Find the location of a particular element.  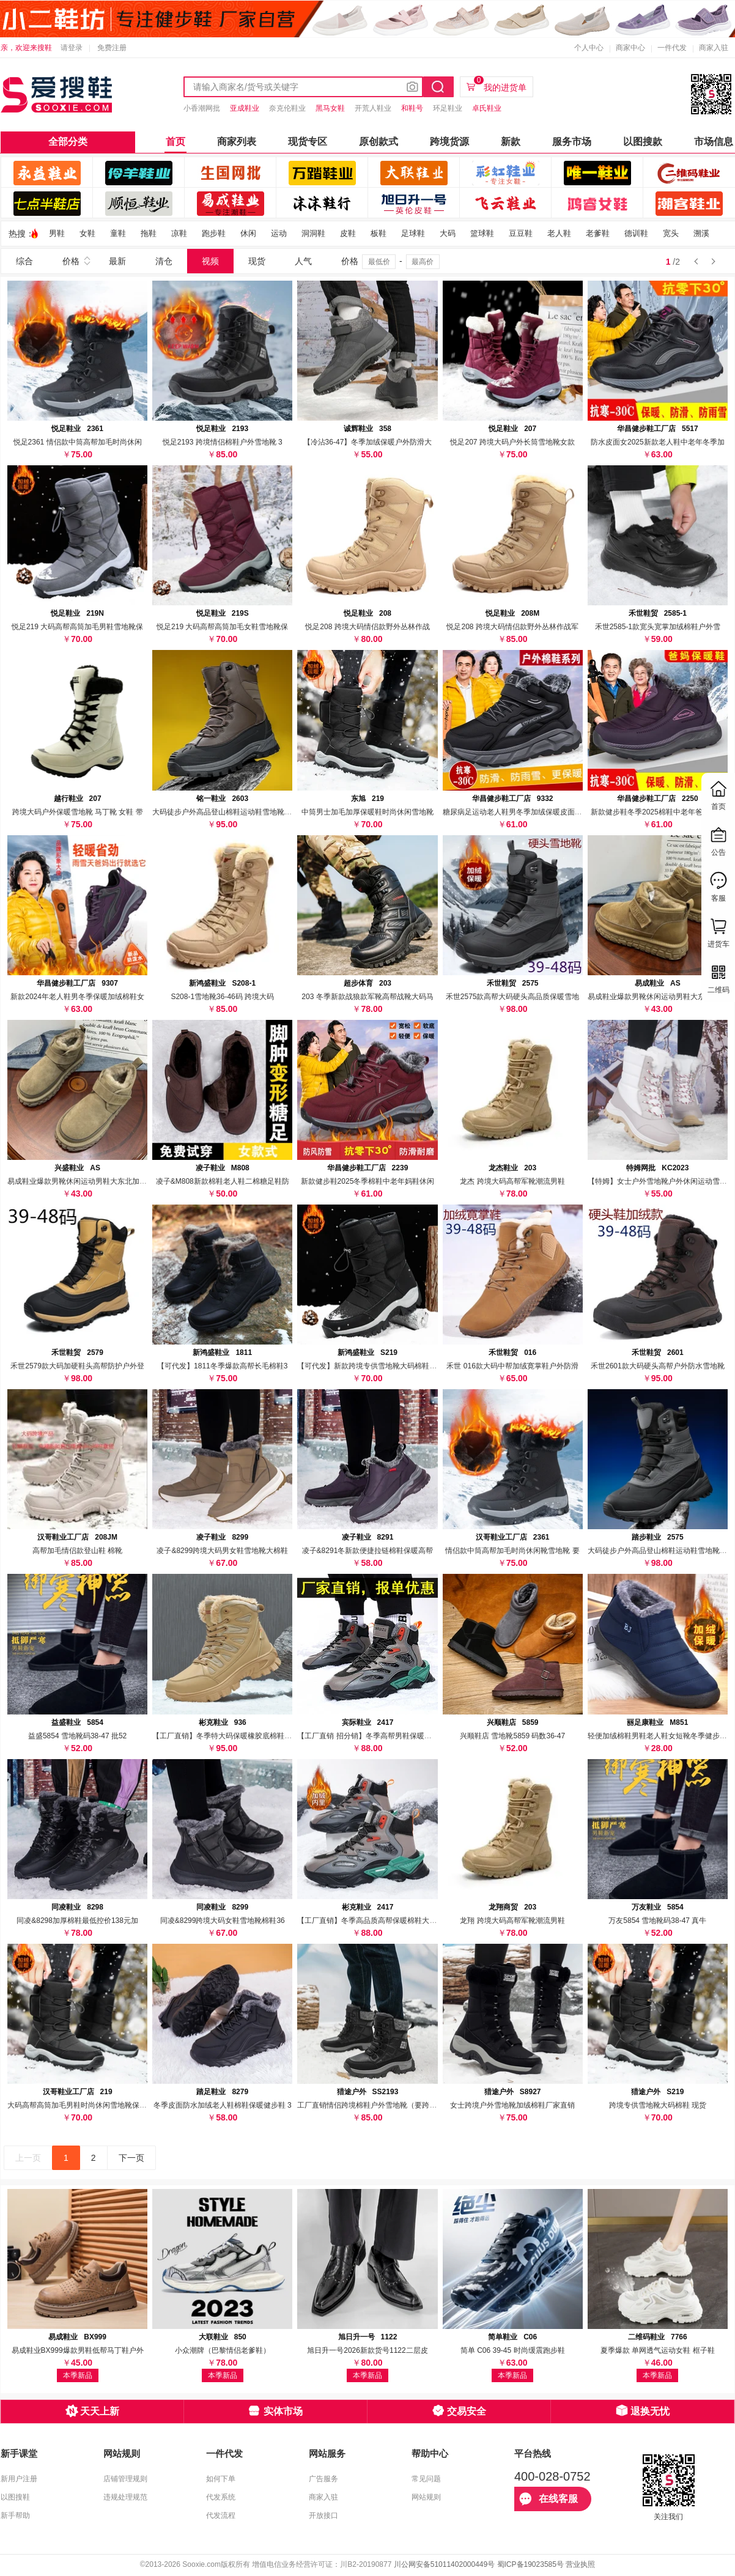

商家入驻 is located at coordinates (713, 47).